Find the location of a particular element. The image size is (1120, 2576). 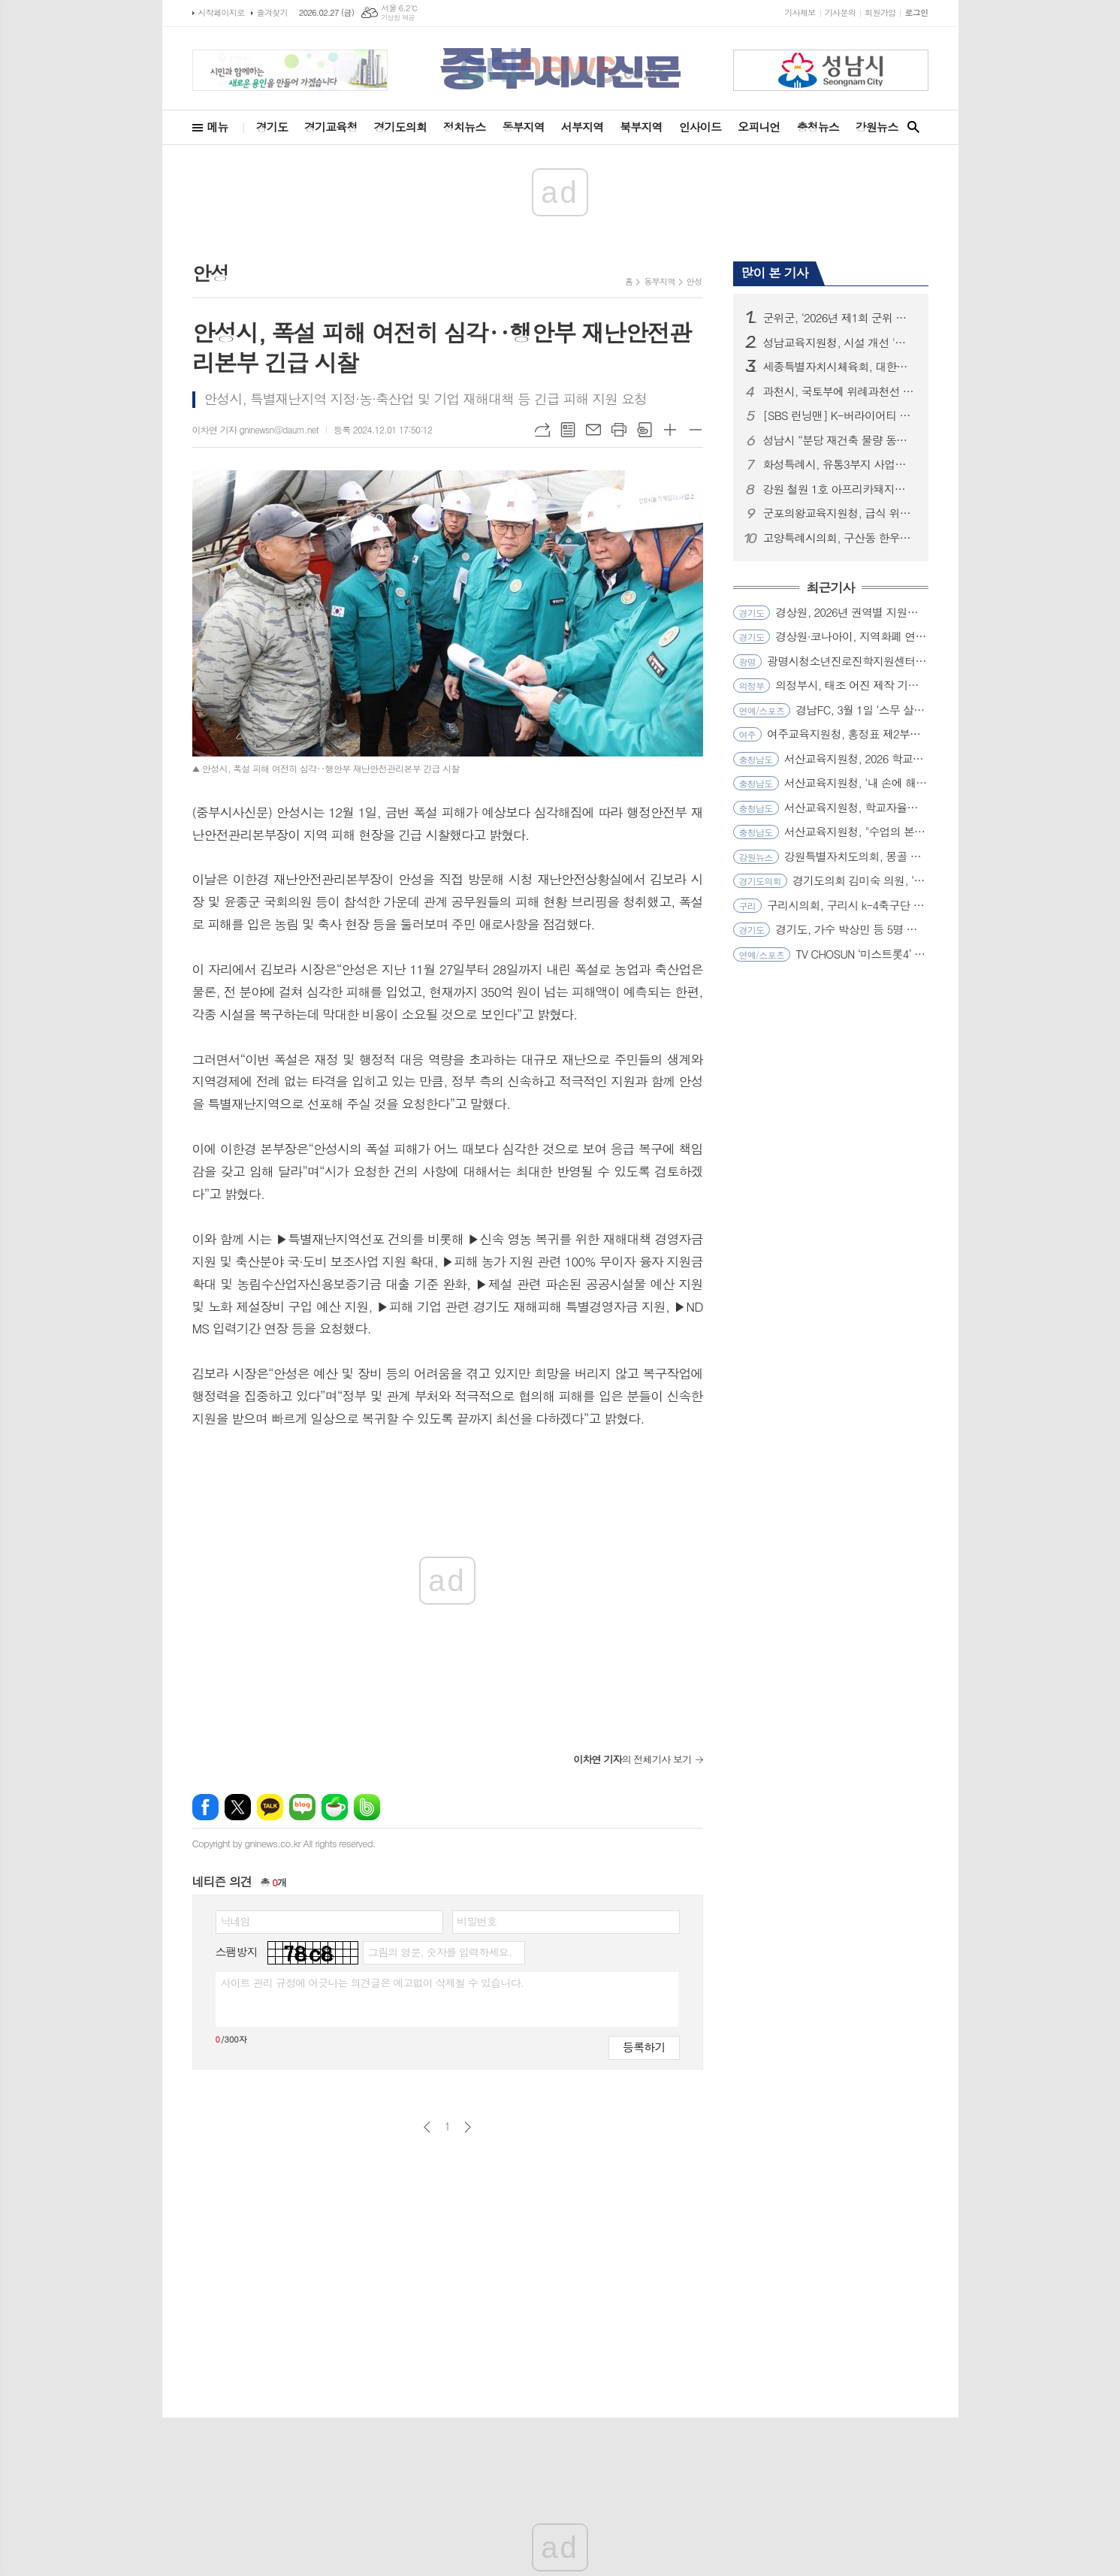

닉네임 is located at coordinates (235, 1921).